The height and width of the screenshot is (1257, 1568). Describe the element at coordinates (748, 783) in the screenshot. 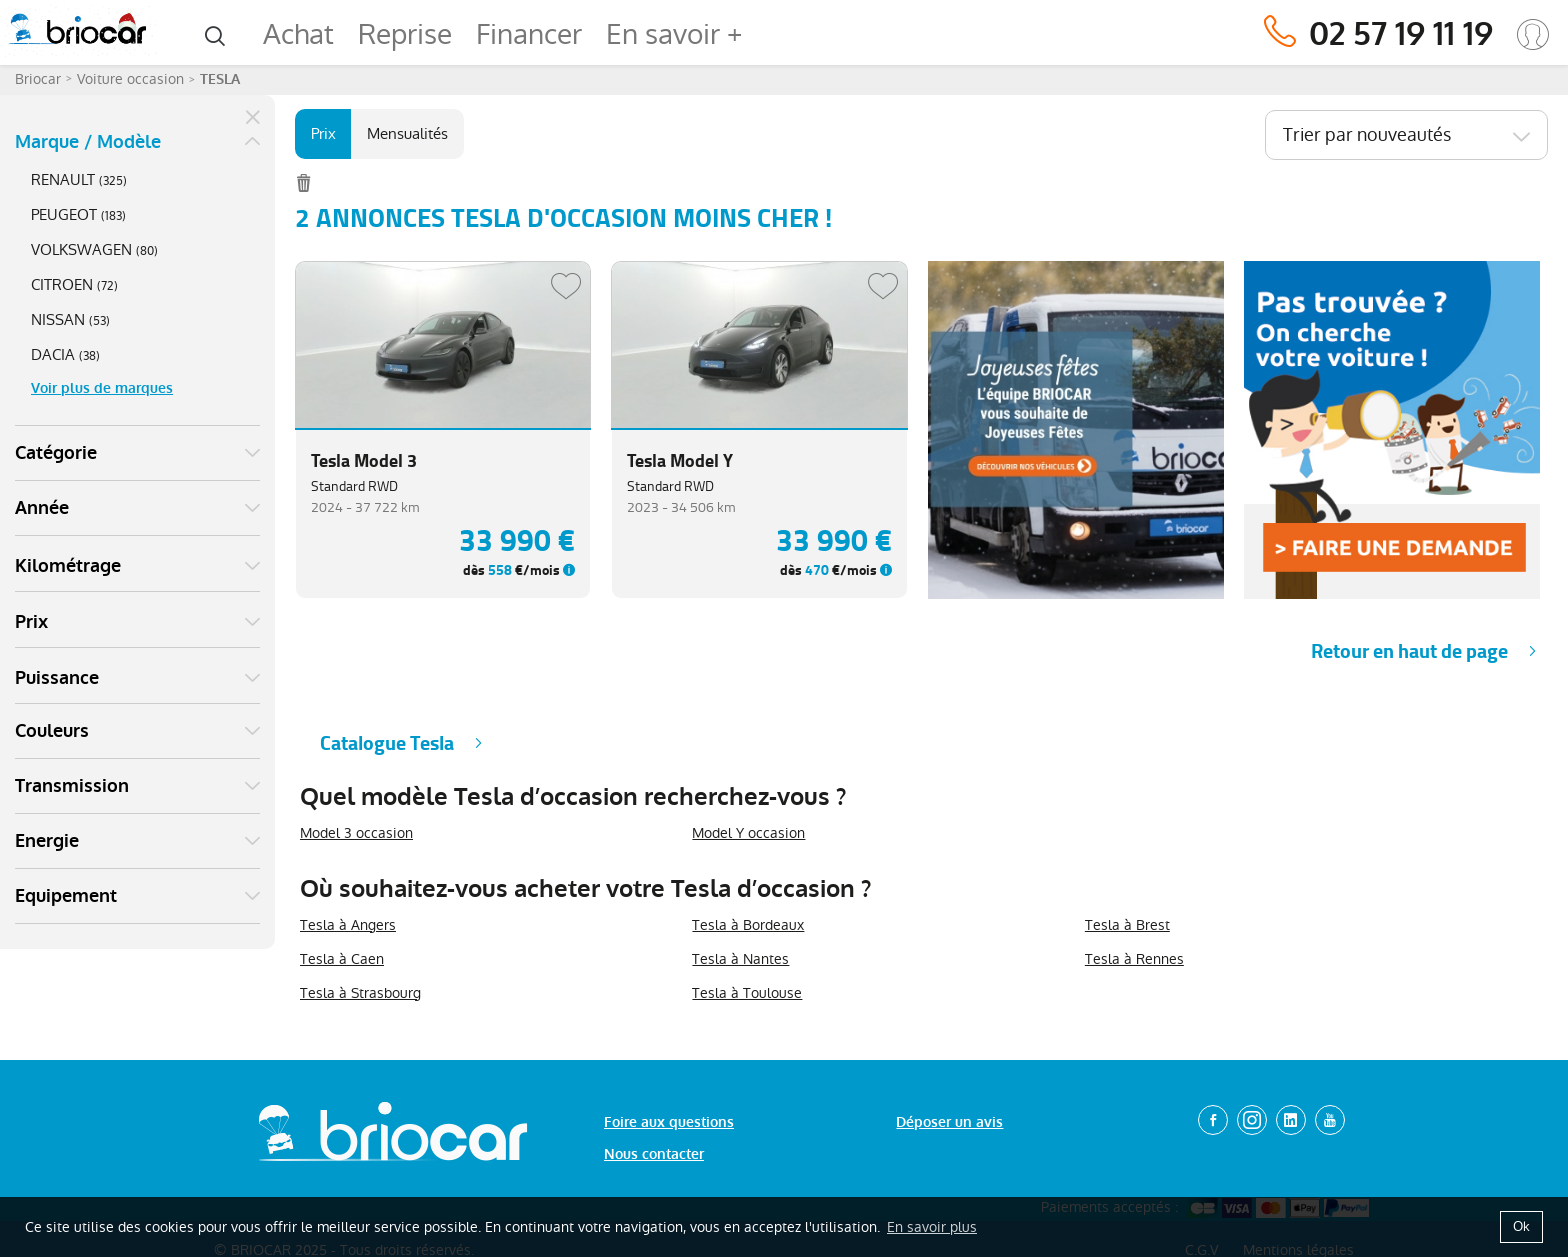

I see `Model Y occasion` at that location.